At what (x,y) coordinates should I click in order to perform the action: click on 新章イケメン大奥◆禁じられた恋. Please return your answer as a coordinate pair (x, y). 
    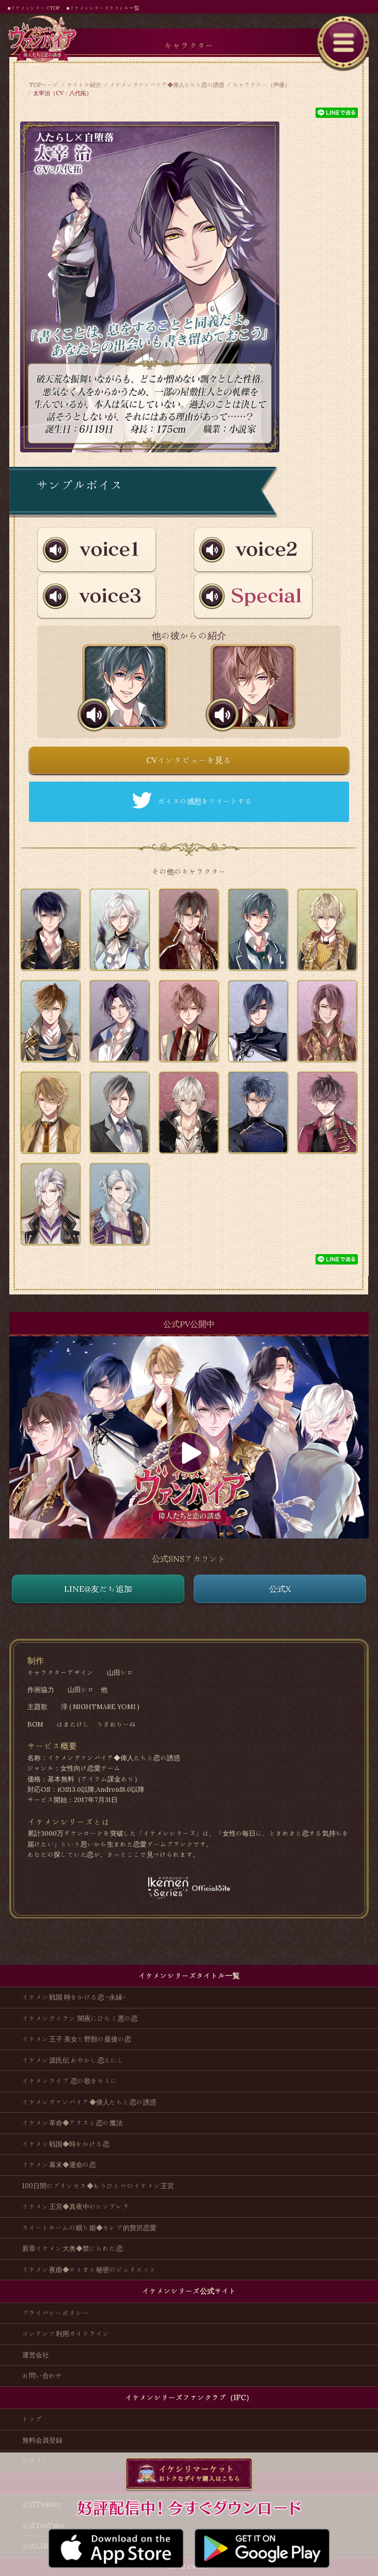
    Looking at the image, I should click on (72, 2248).